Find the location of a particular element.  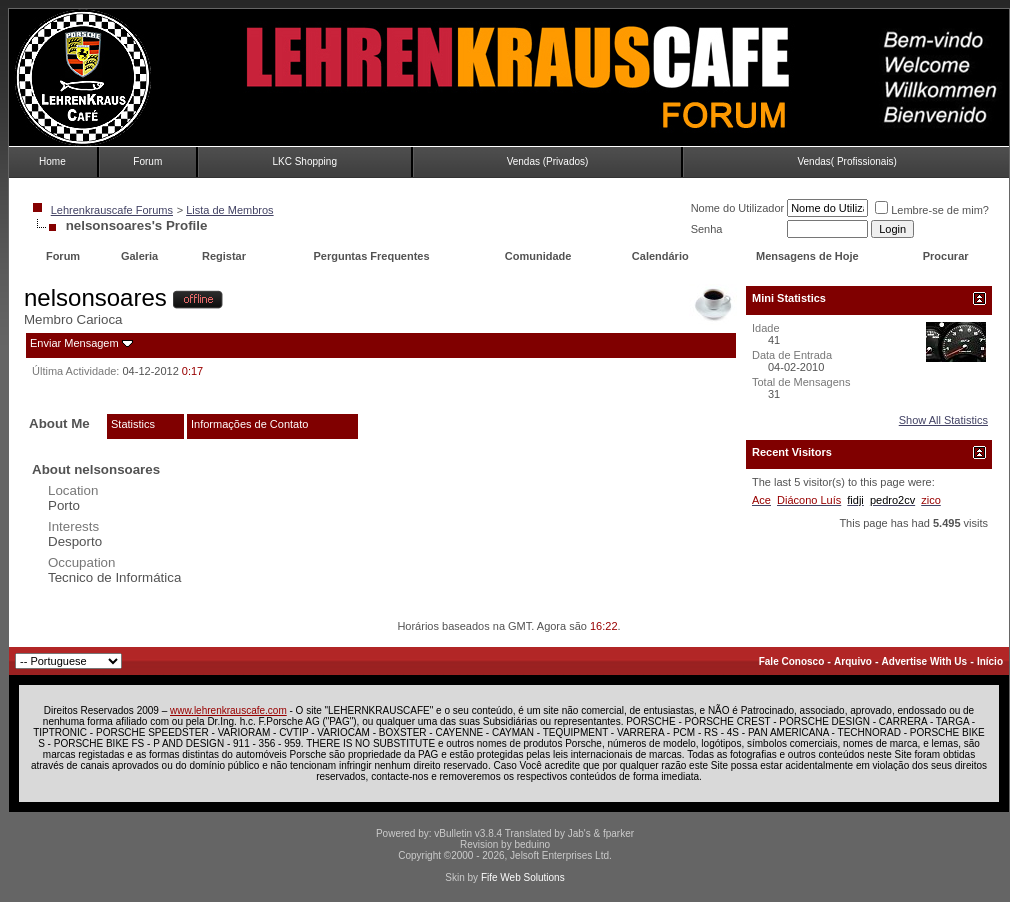

Show All Statistics is located at coordinates (943, 420).